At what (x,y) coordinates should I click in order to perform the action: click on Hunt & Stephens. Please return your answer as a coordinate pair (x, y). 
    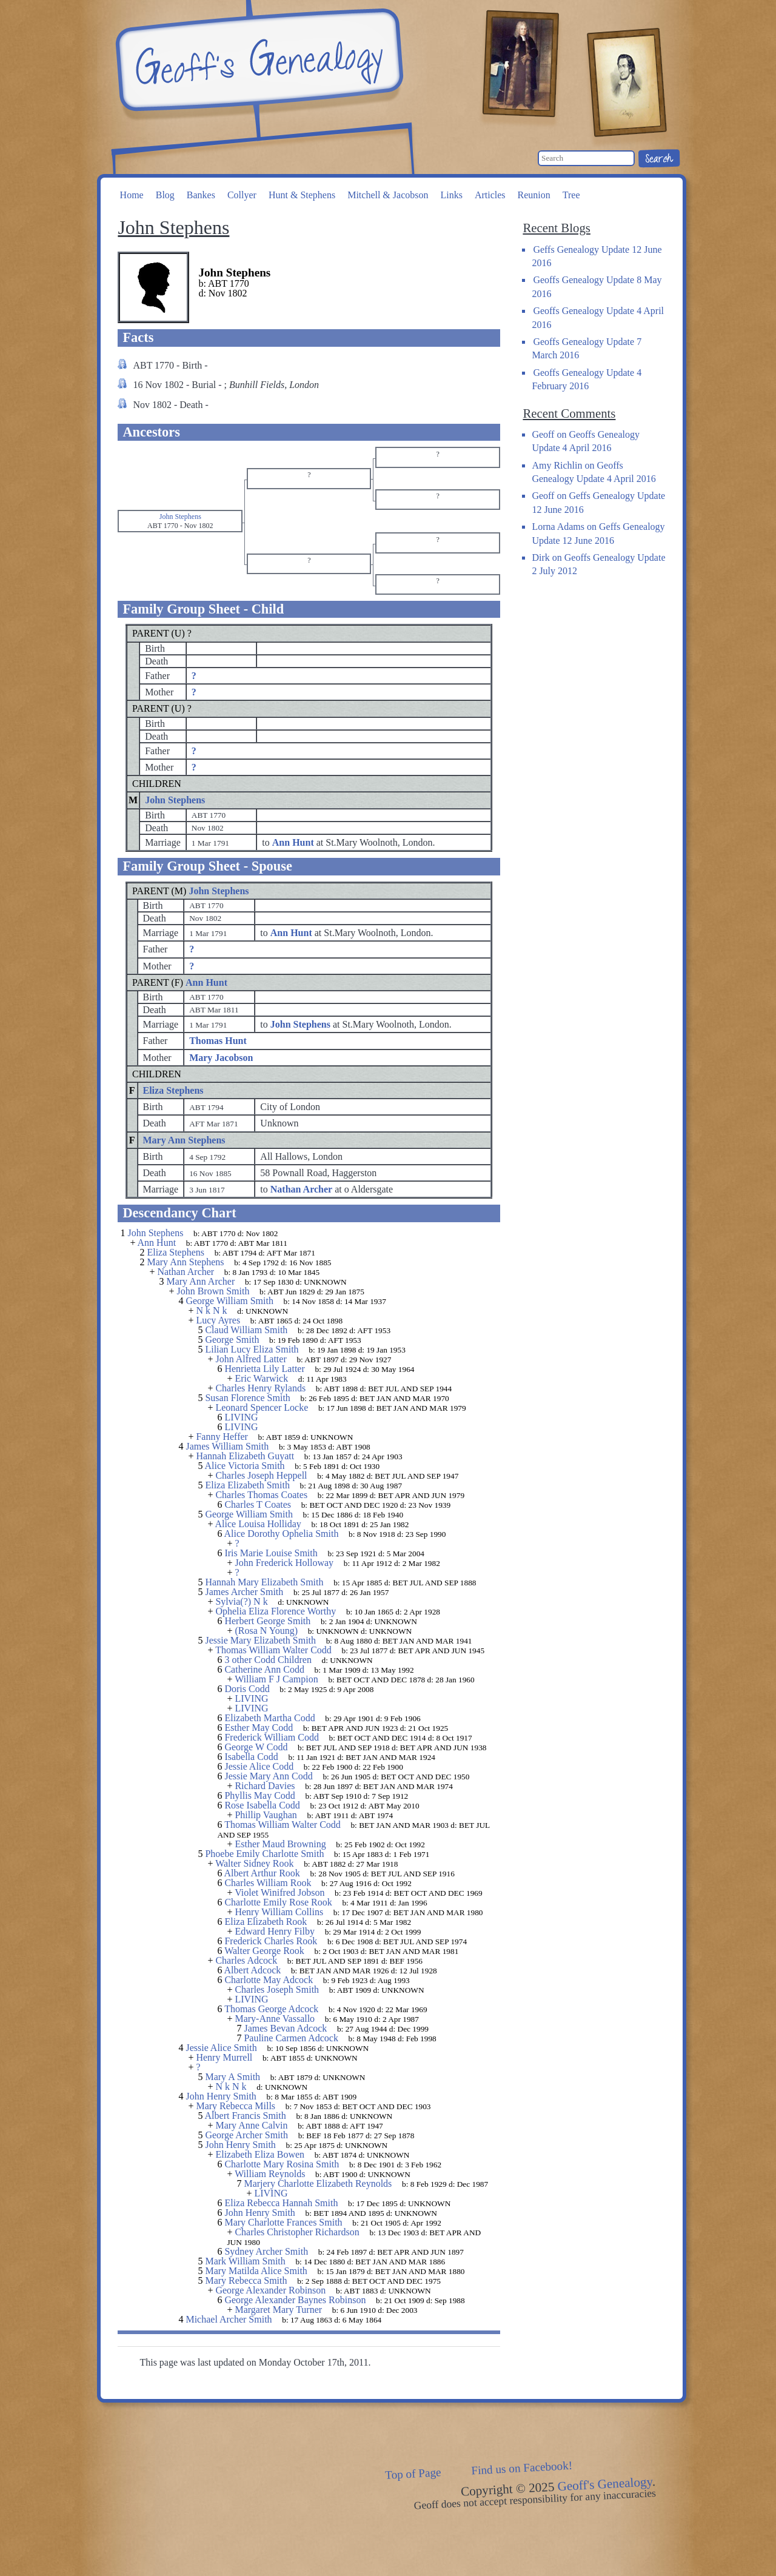
    Looking at the image, I should click on (302, 195).